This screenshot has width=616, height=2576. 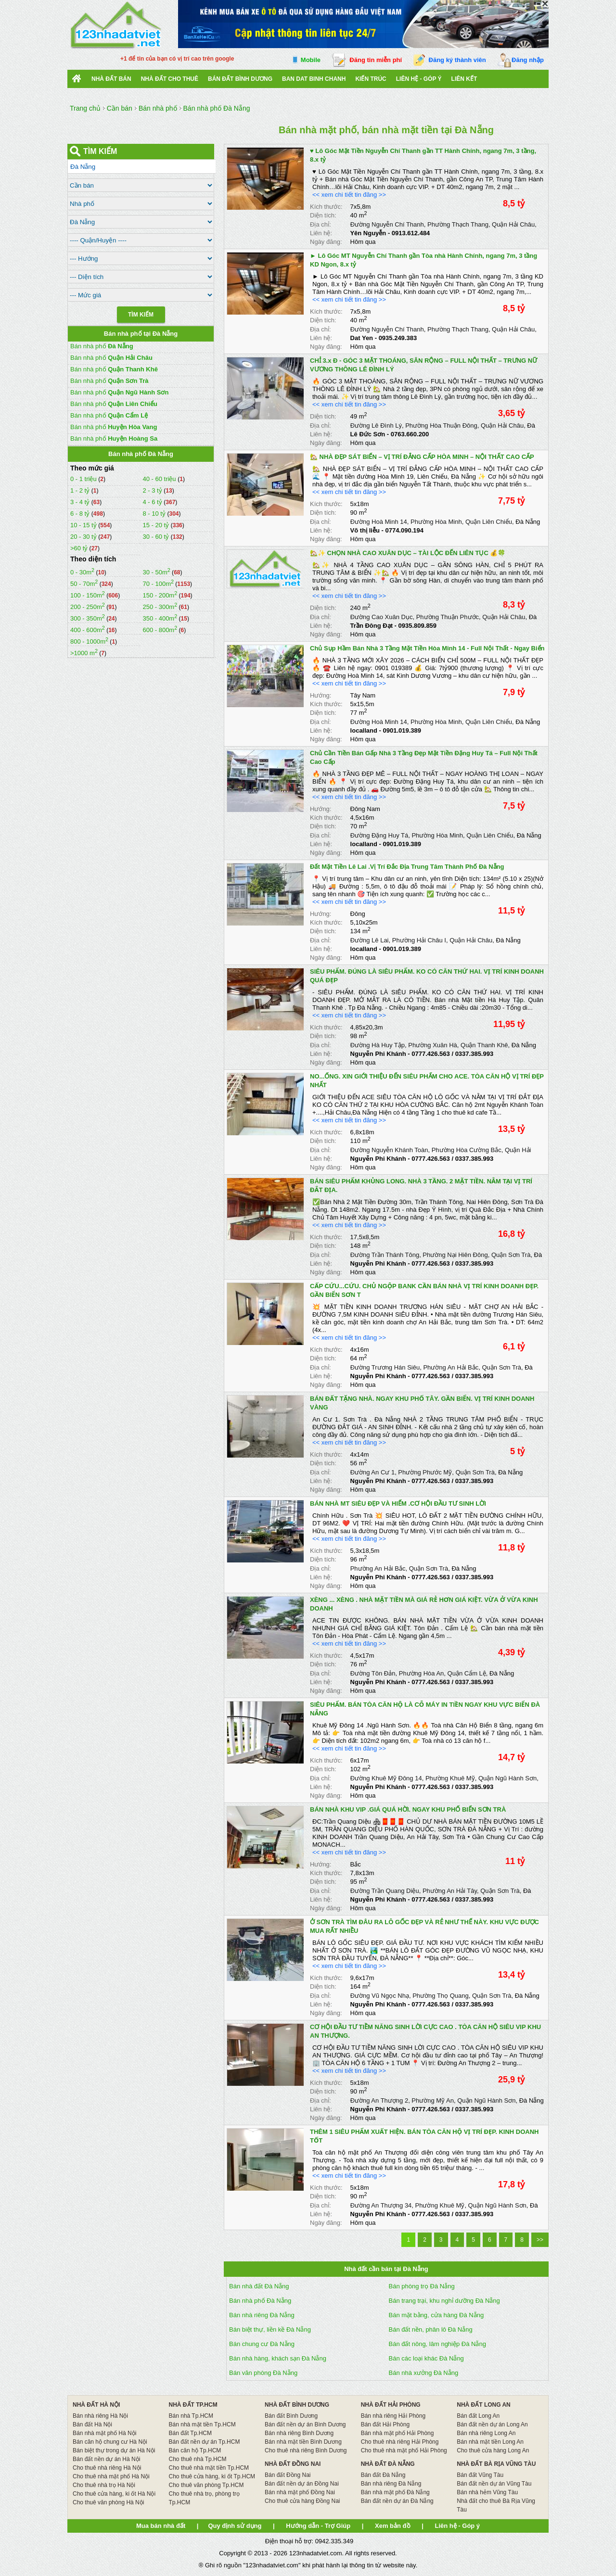 I want to click on Cho thuê cửa hàng, ki ốt Tp.HCM, so click(x=212, y=2476).